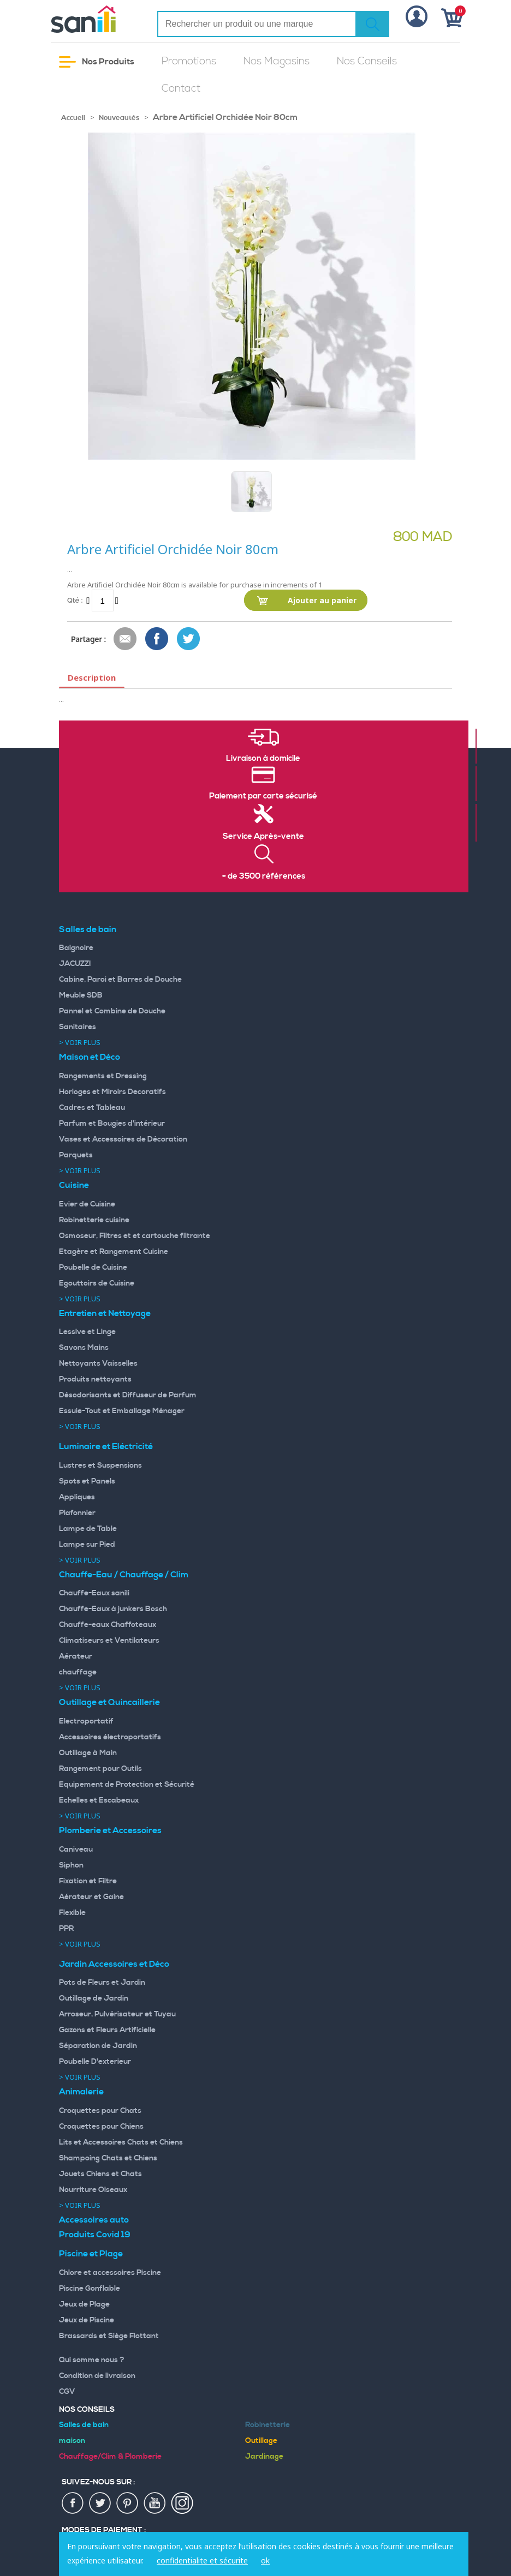 Image resolution: width=511 pixels, height=2576 pixels. I want to click on Chauffage/Clim & Plomberie, so click(110, 2456).